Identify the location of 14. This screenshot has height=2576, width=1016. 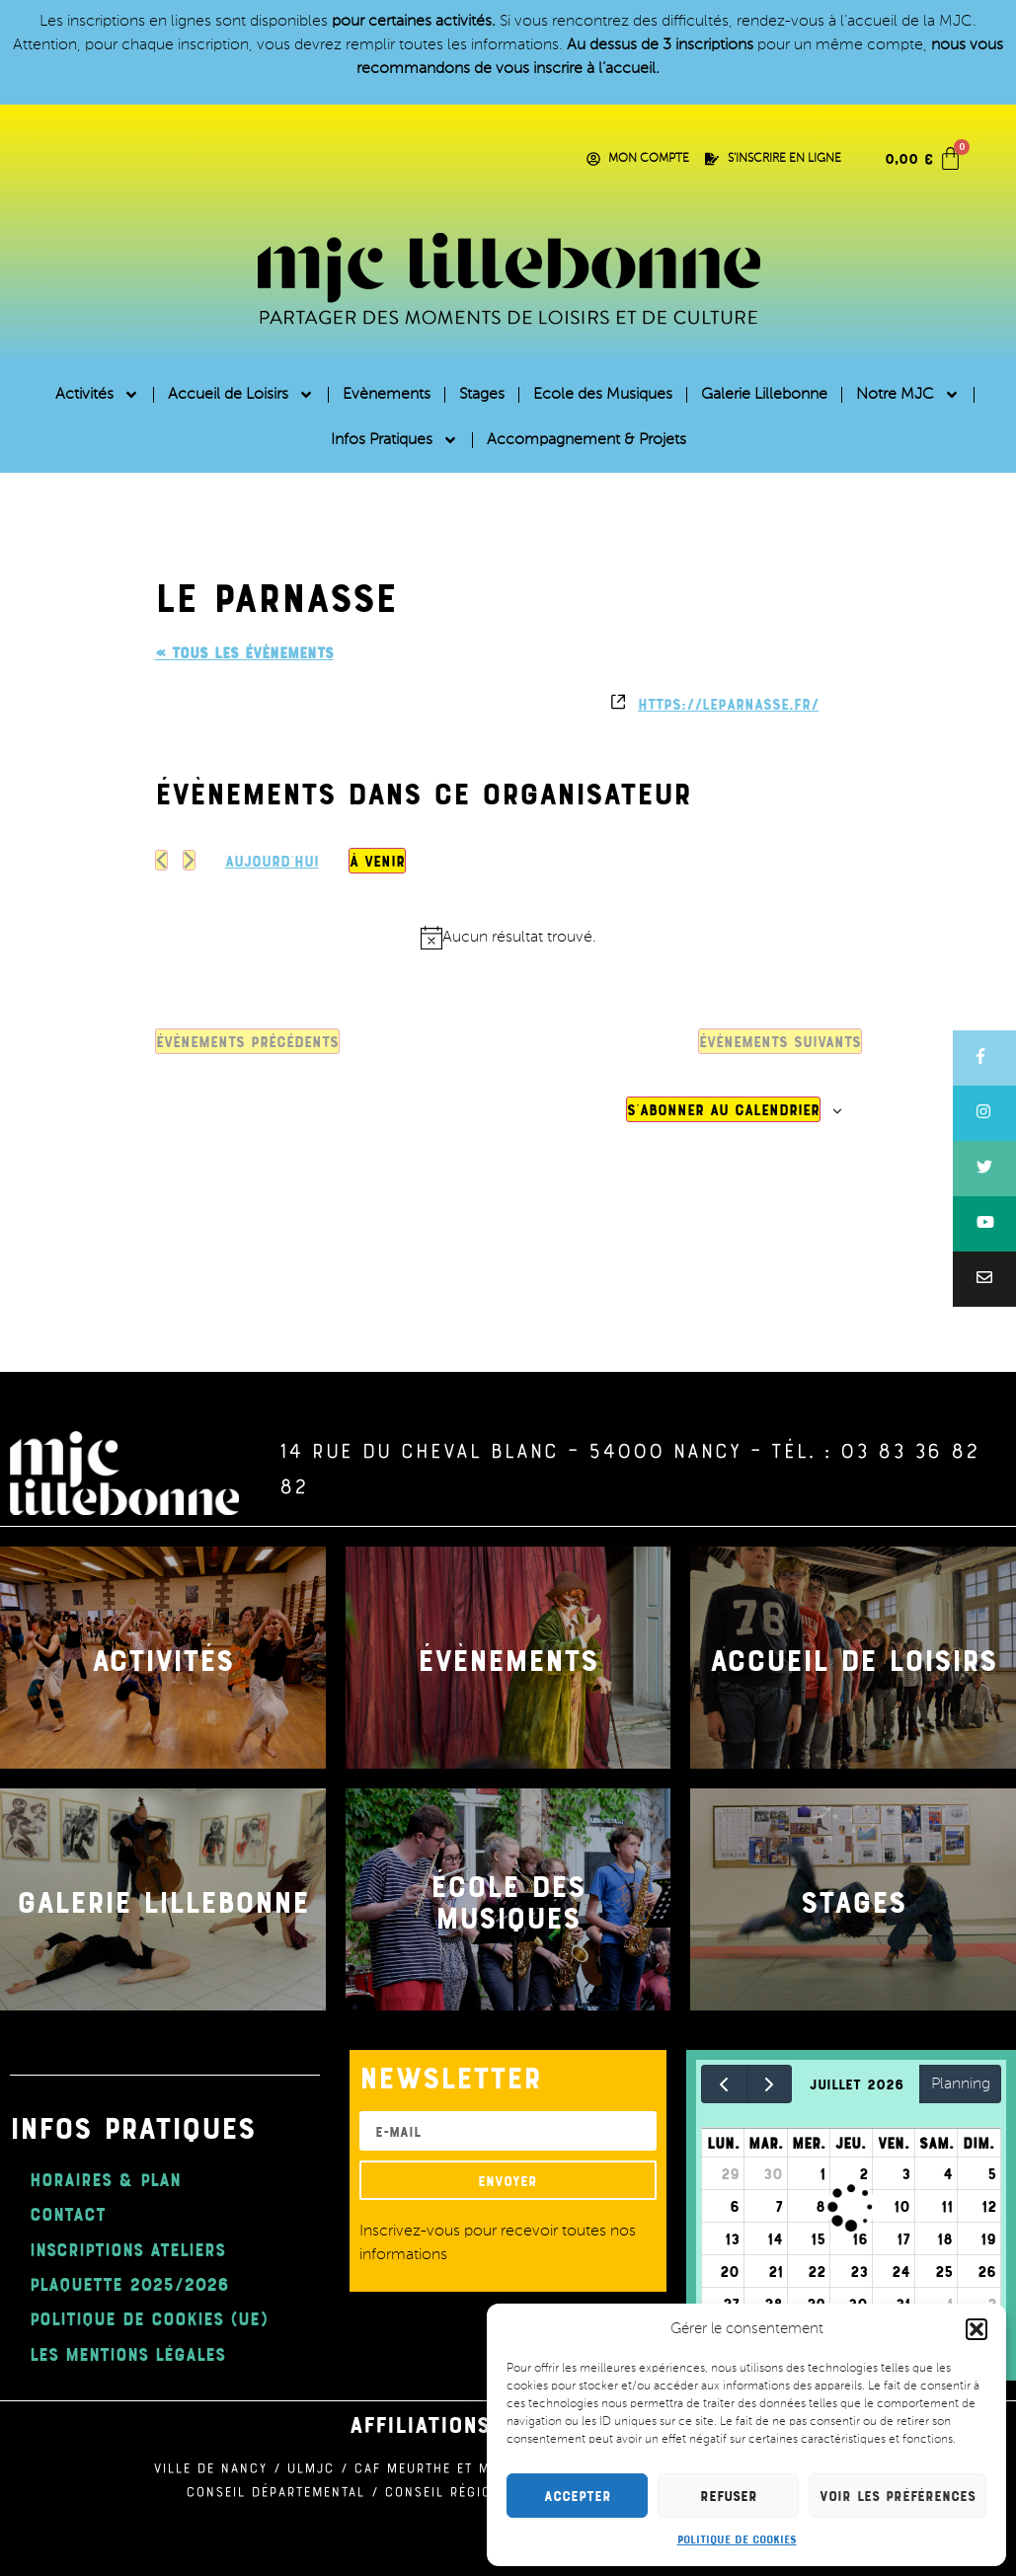
(775, 2238).